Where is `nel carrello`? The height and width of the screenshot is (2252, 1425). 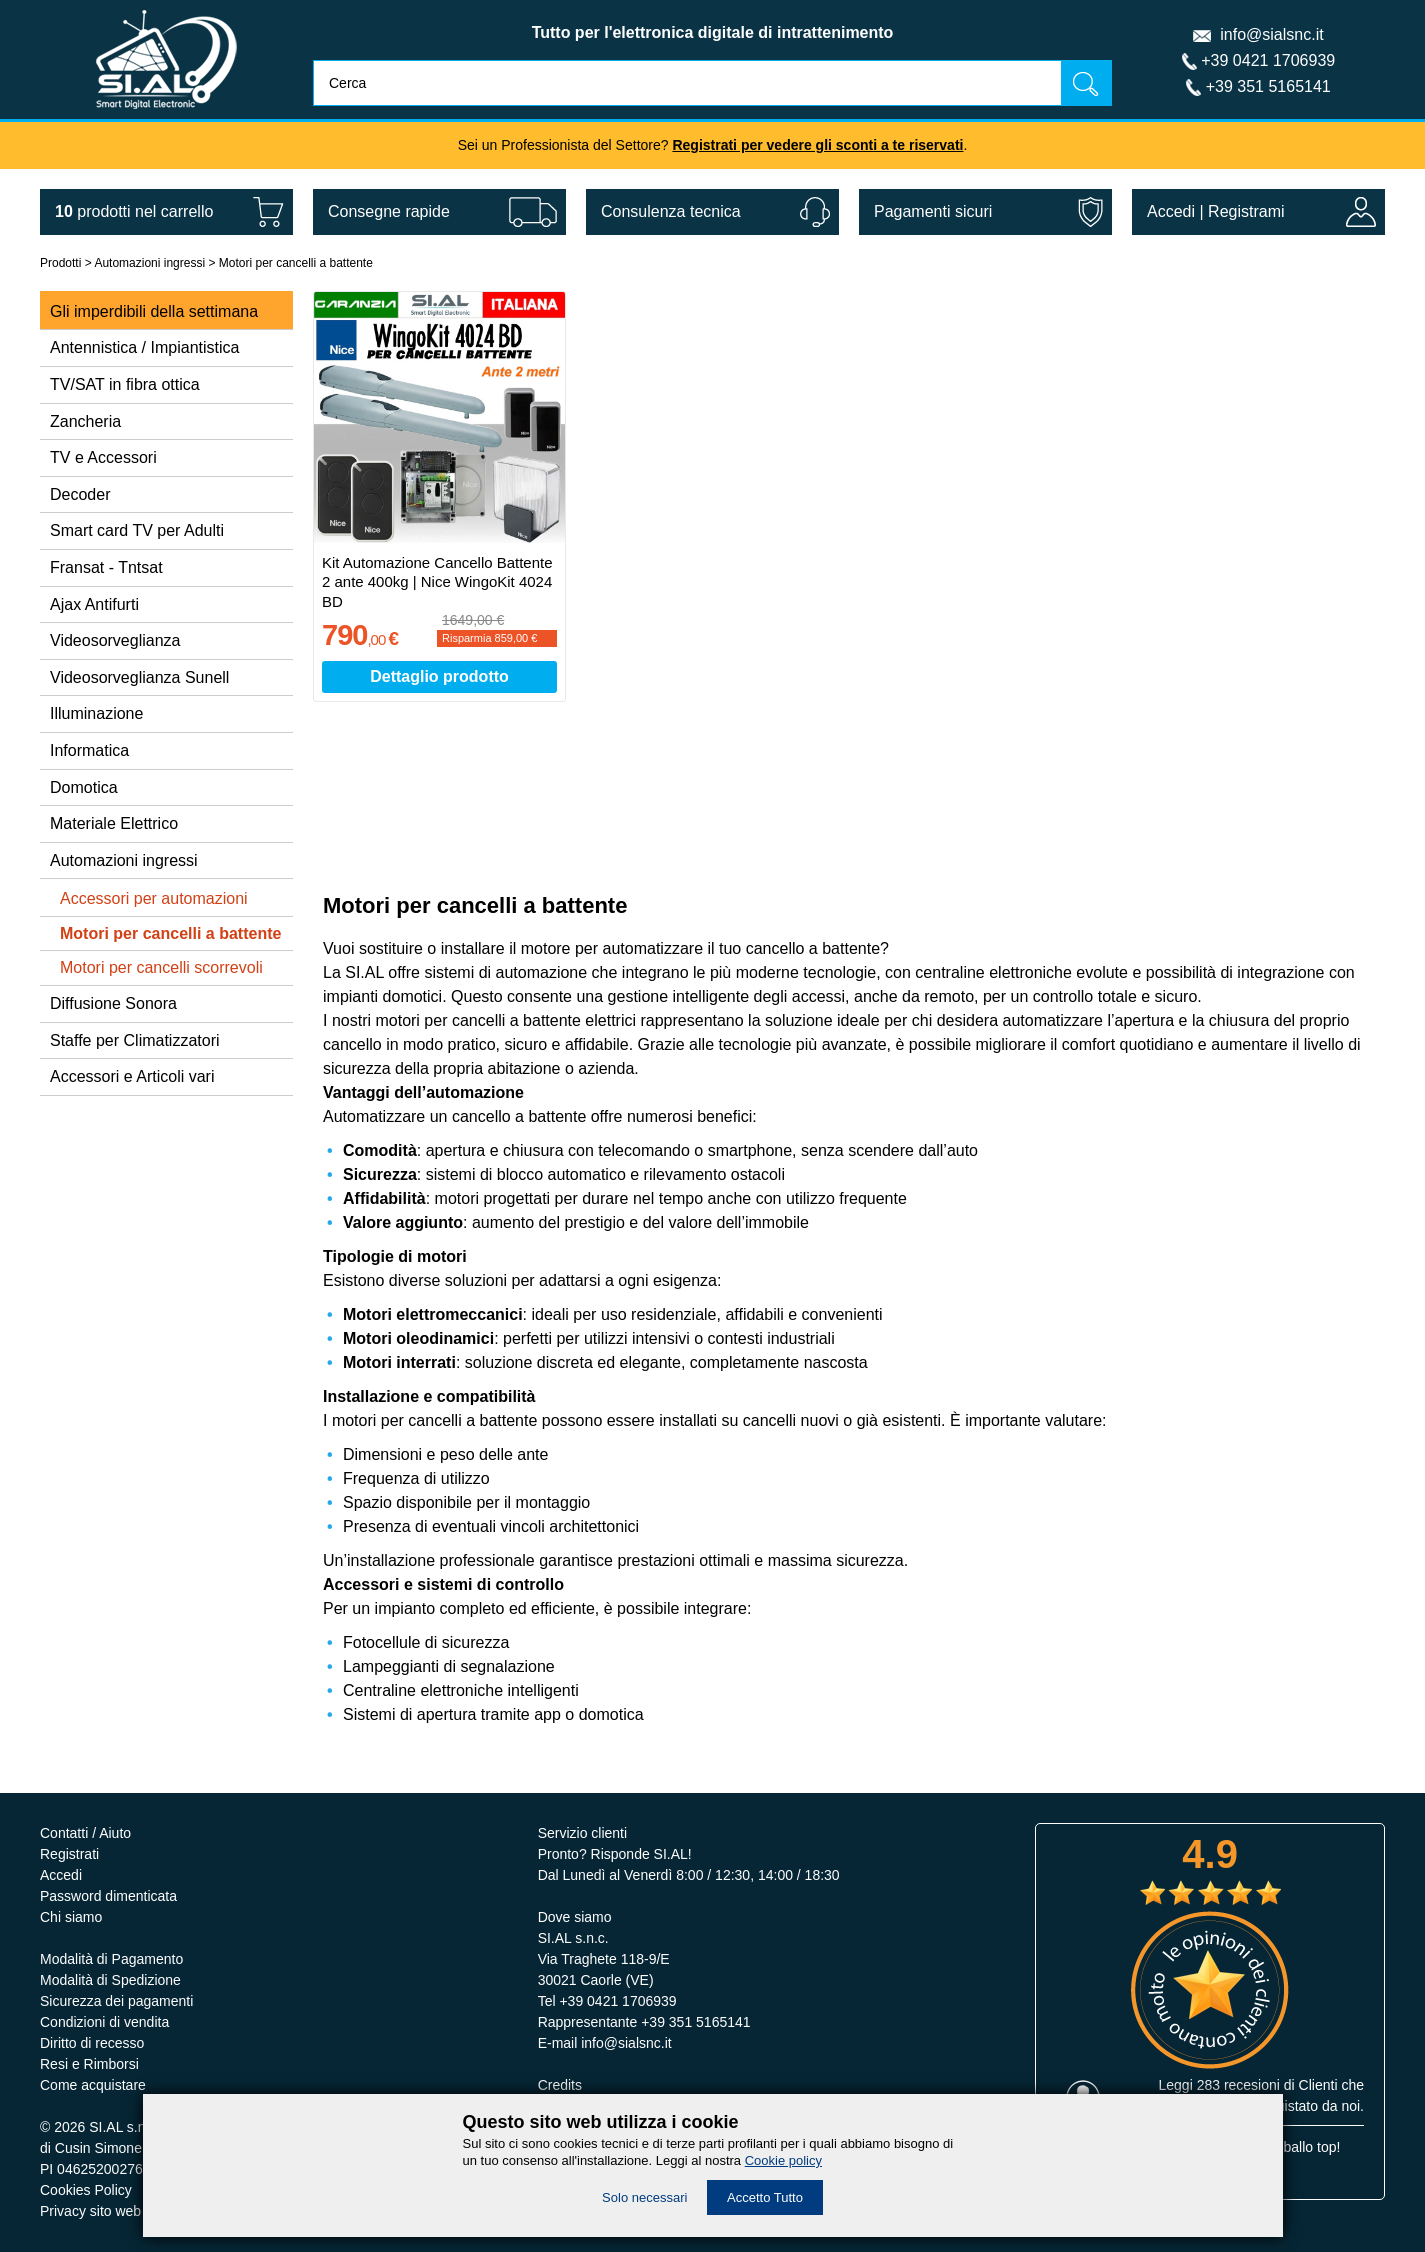 nel carrello is located at coordinates (134, 211).